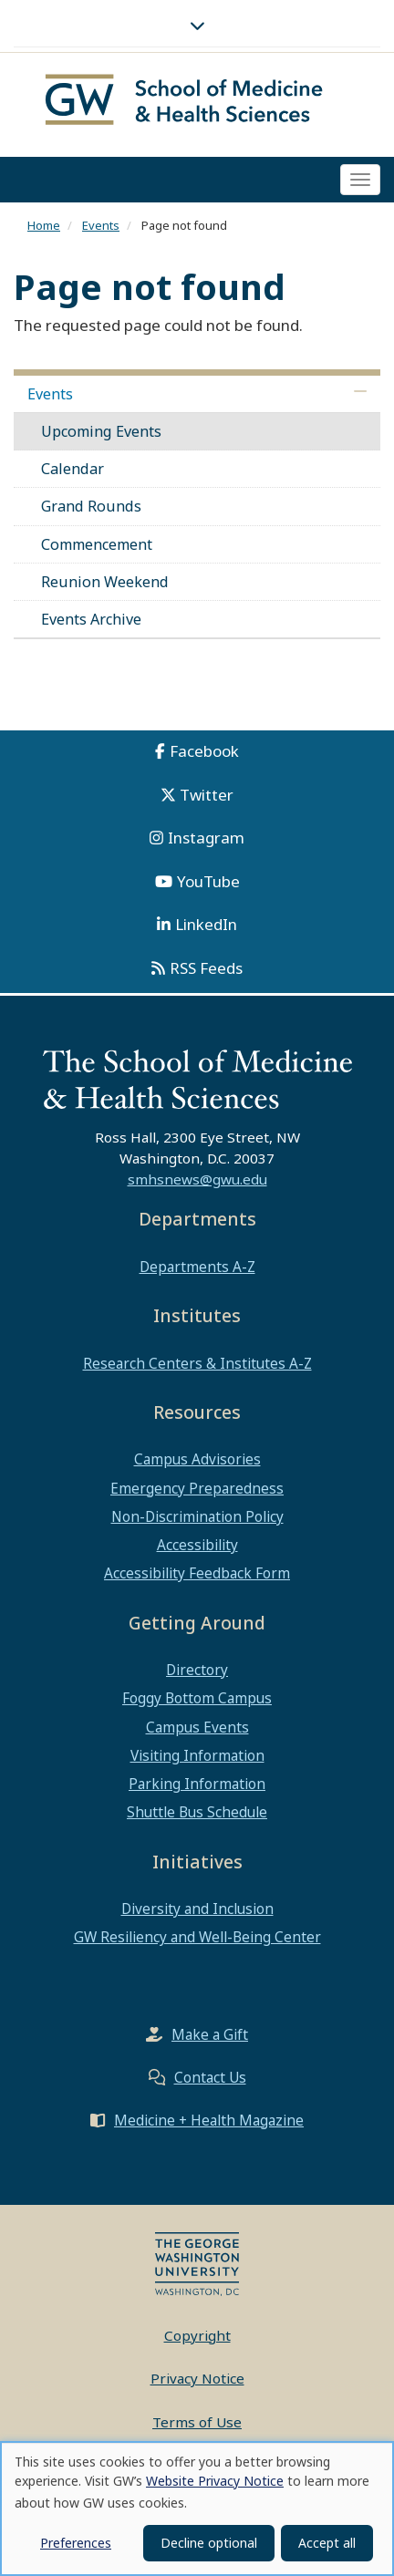 The image size is (394, 2576). Describe the element at coordinates (327, 2542) in the screenshot. I see `Accept all` at that location.